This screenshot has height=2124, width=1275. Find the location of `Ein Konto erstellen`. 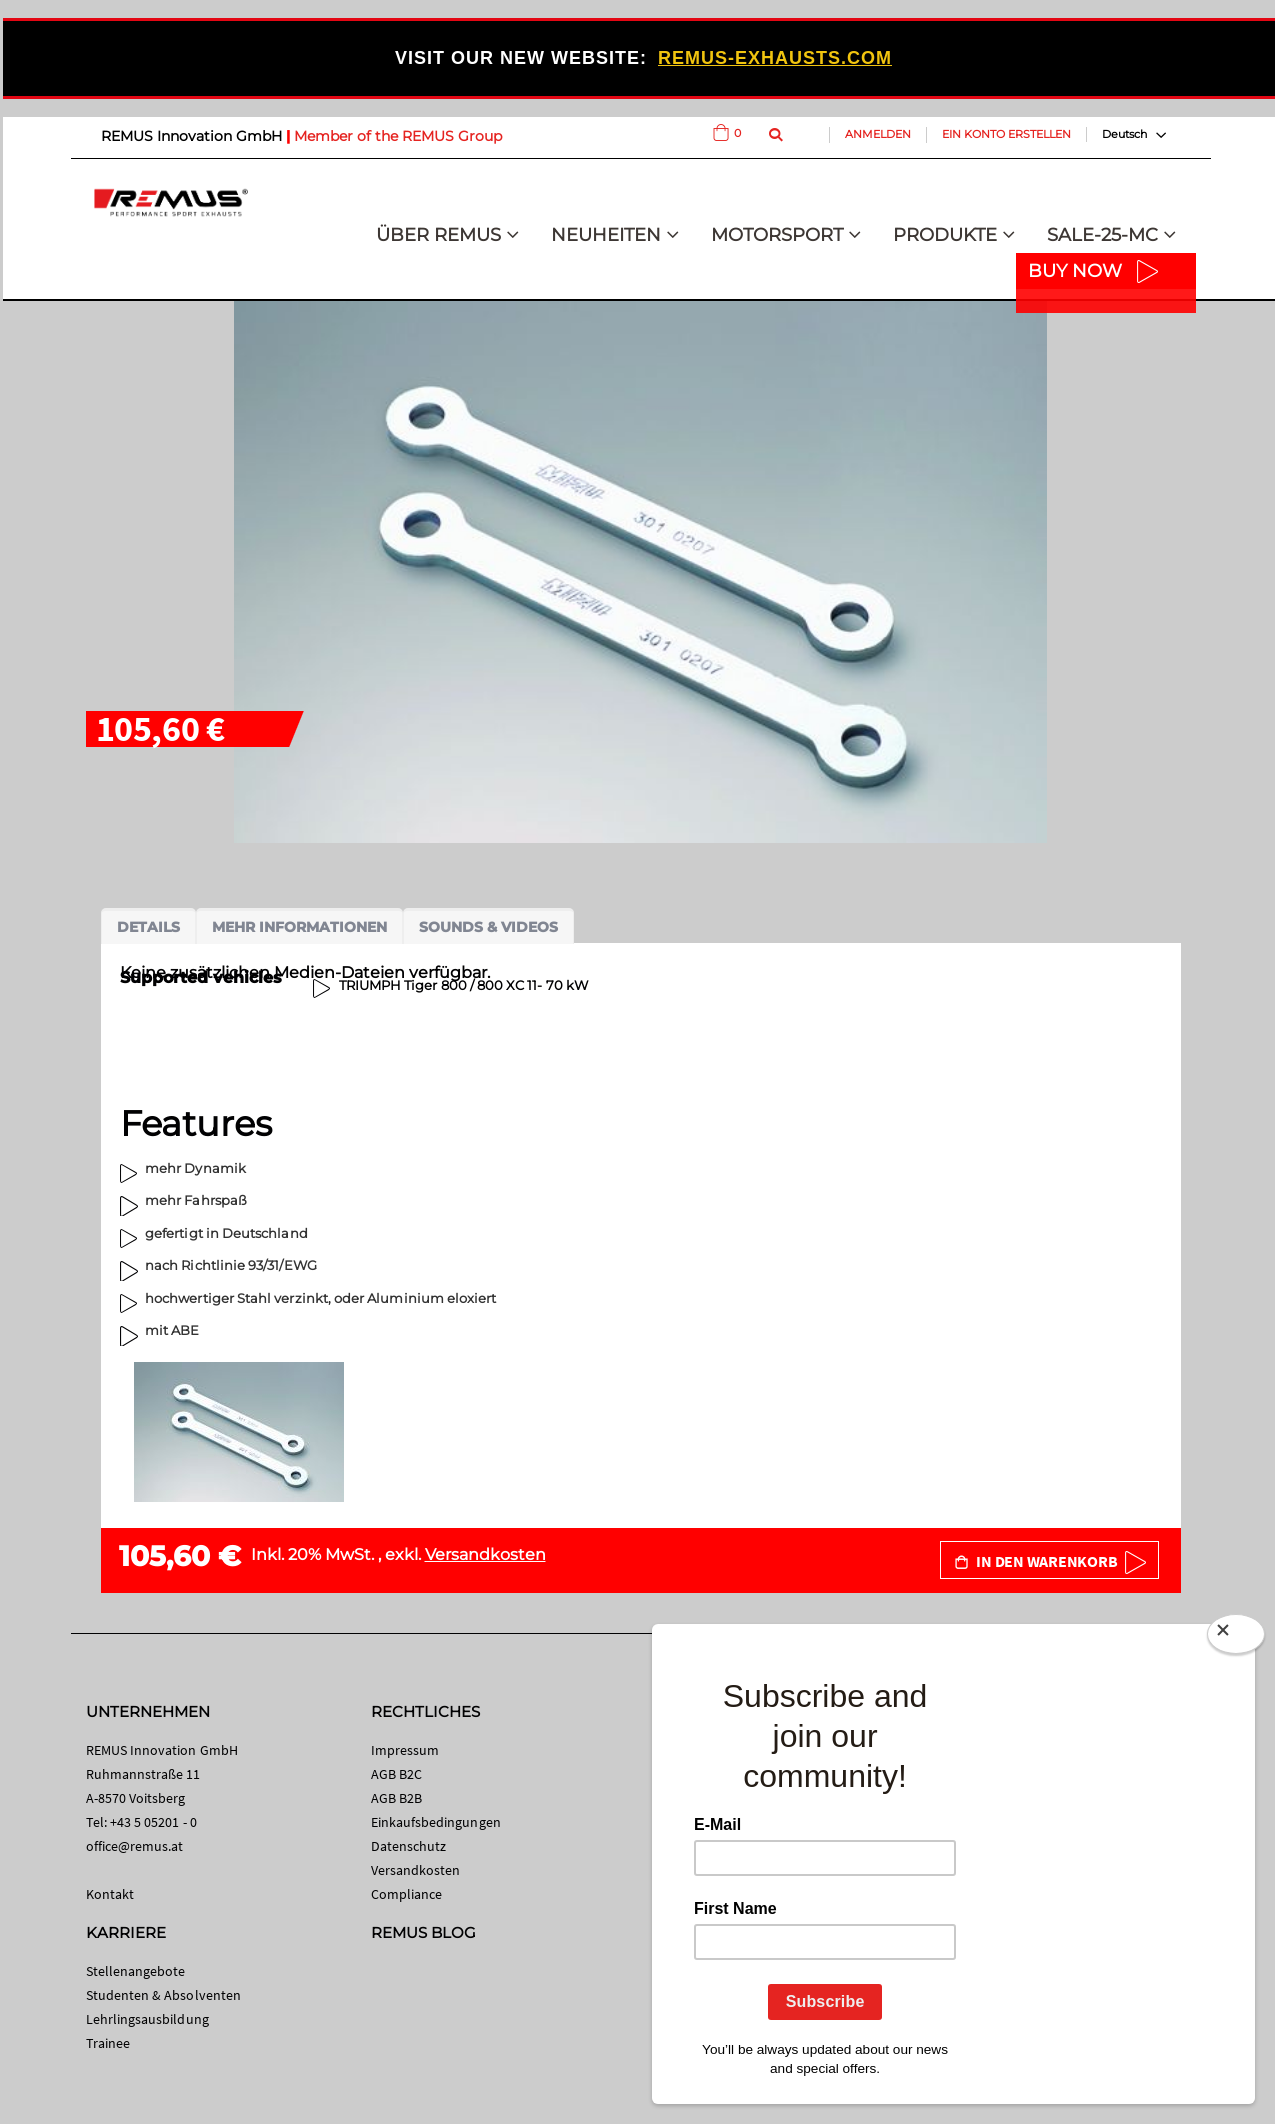

Ein Konto erstellen is located at coordinates (1006, 134).